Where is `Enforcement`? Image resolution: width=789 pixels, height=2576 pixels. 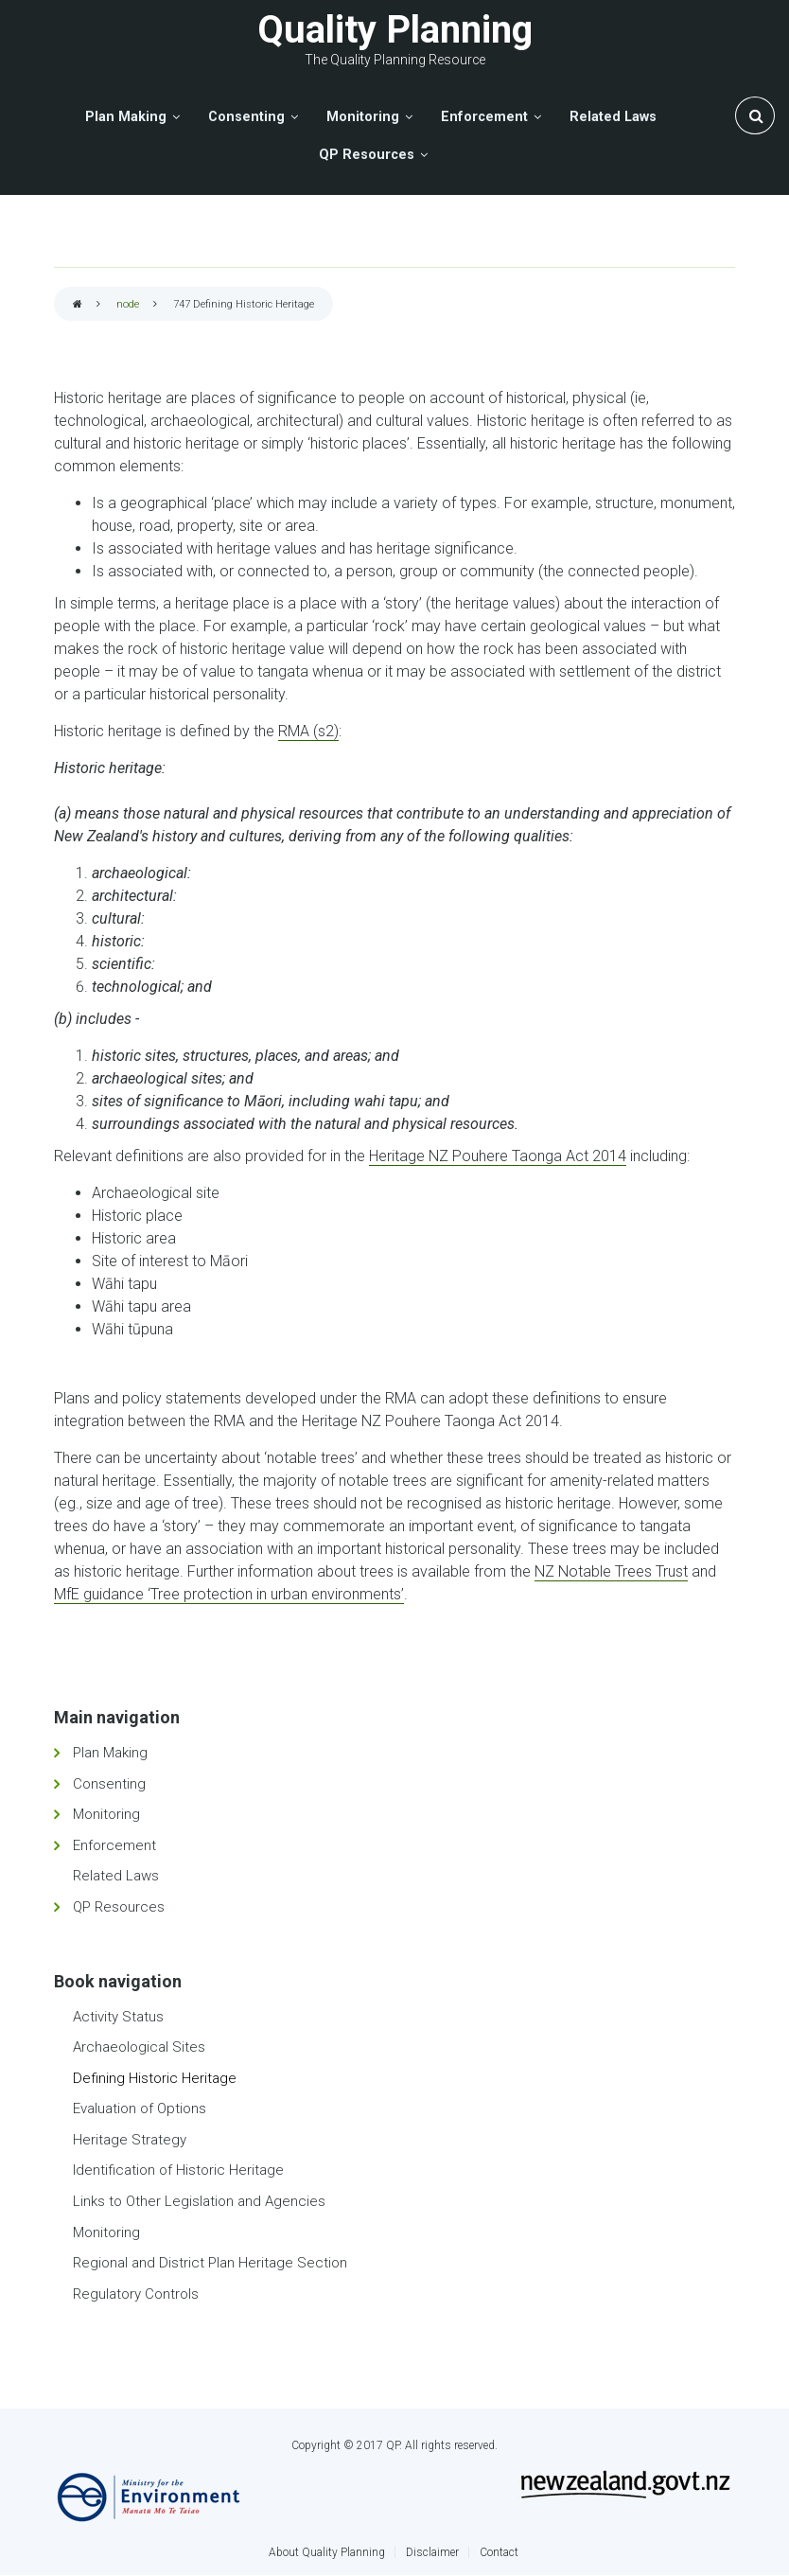
Enforcement is located at coordinates (114, 1845).